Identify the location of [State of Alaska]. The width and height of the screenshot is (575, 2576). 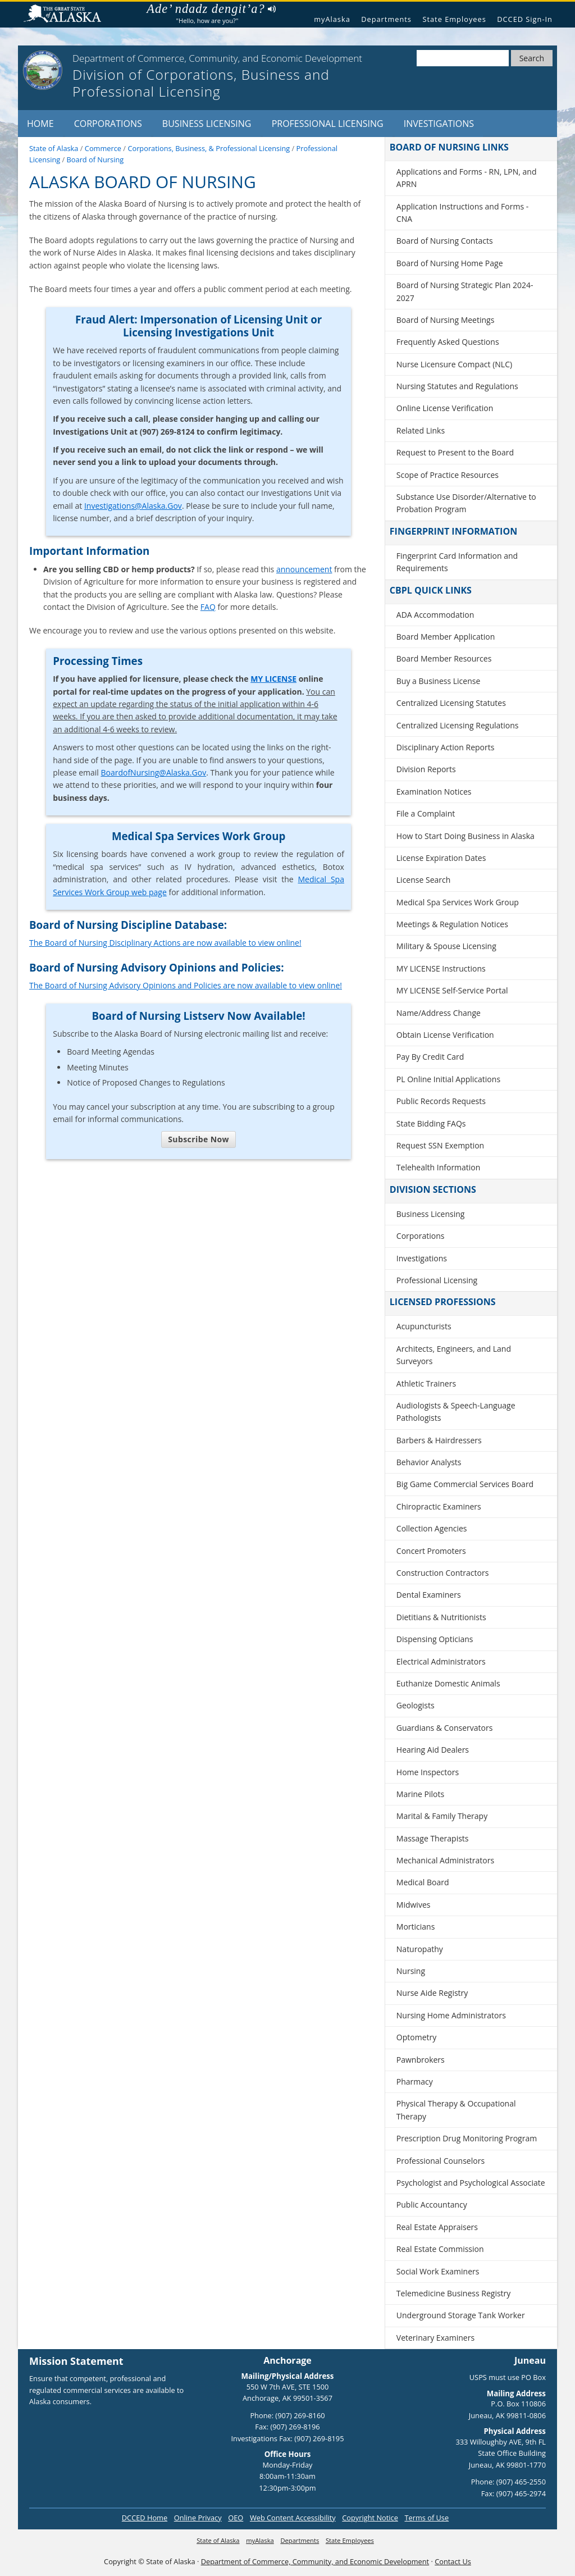
(42, 70).